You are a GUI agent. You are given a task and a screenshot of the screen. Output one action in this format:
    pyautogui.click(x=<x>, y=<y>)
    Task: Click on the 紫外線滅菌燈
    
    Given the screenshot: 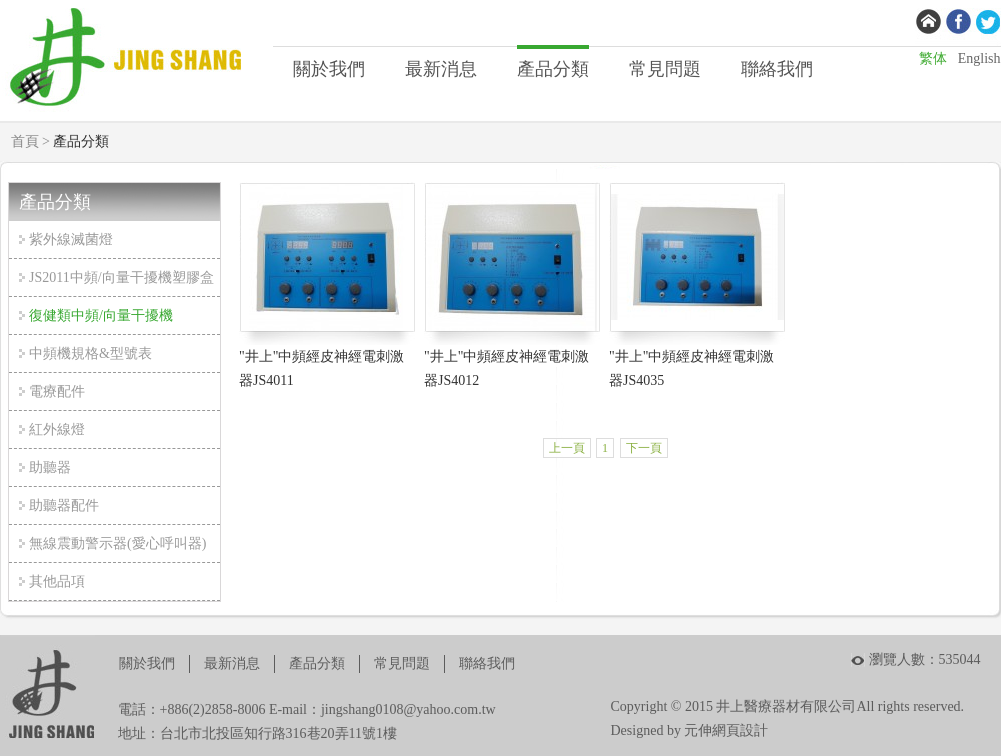 What is the action you would take?
    pyautogui.click(x=71, y=239)
    